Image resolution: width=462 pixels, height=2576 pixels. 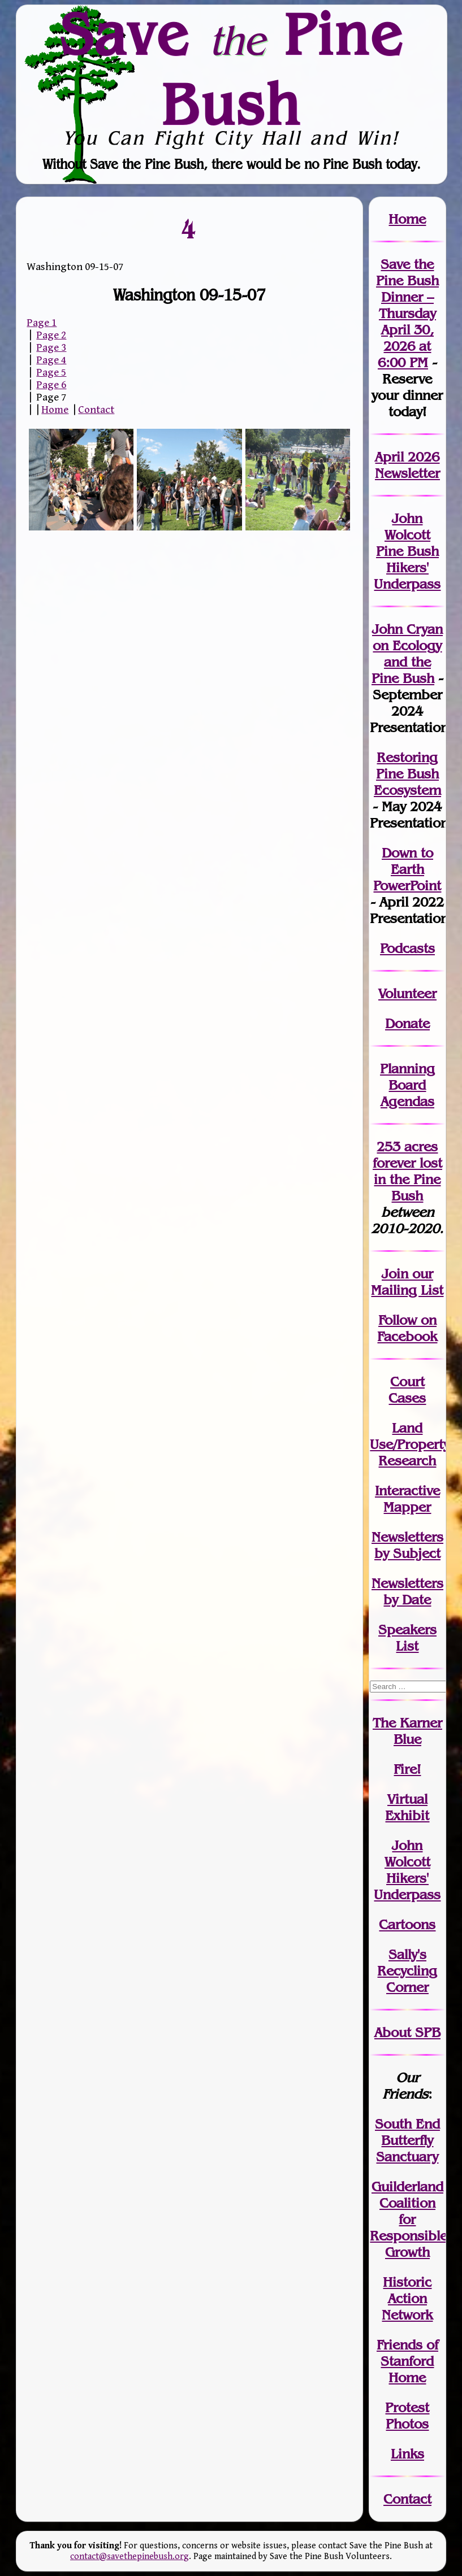 What do you see at coordinates (42, 322) in the screenshot?
I see `Page 1` at bounding box center [42, 322].